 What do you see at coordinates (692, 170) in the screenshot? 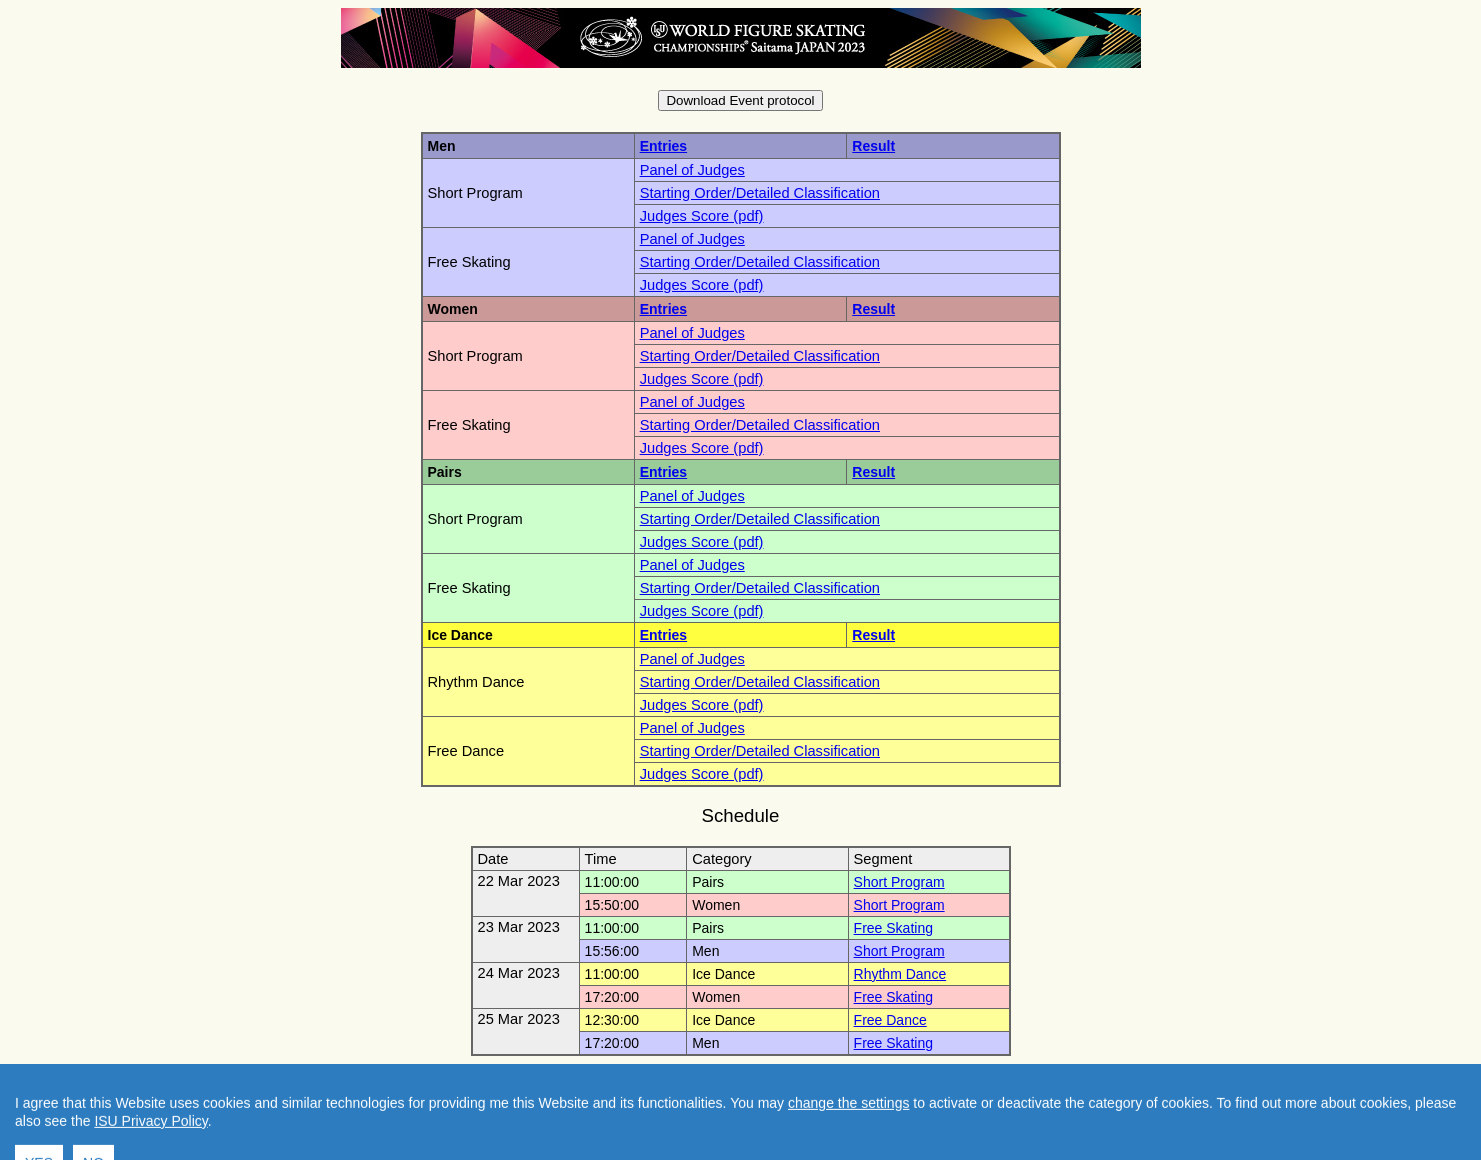
I see `Panel of Judges` at bounding box center [692, 170].